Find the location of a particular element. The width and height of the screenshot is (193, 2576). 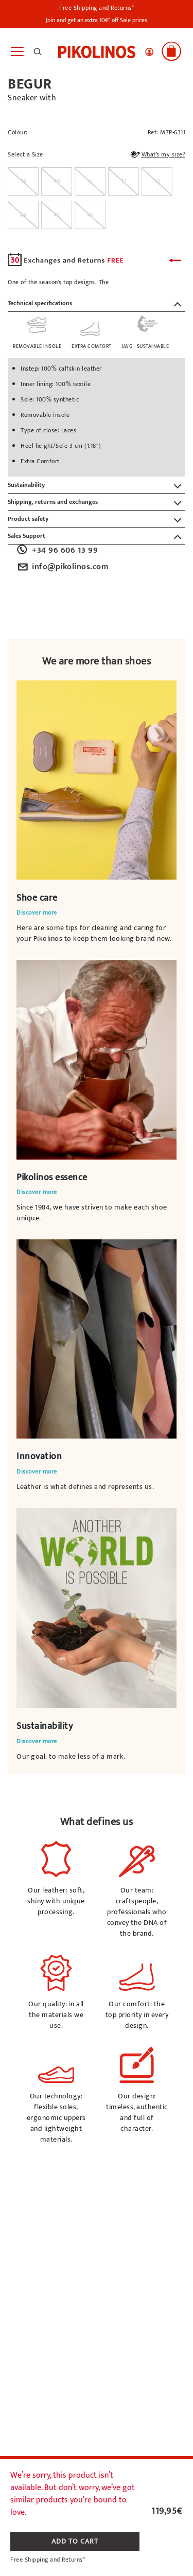

Free Shipping and Returns* is located at coordinates (96, 8).